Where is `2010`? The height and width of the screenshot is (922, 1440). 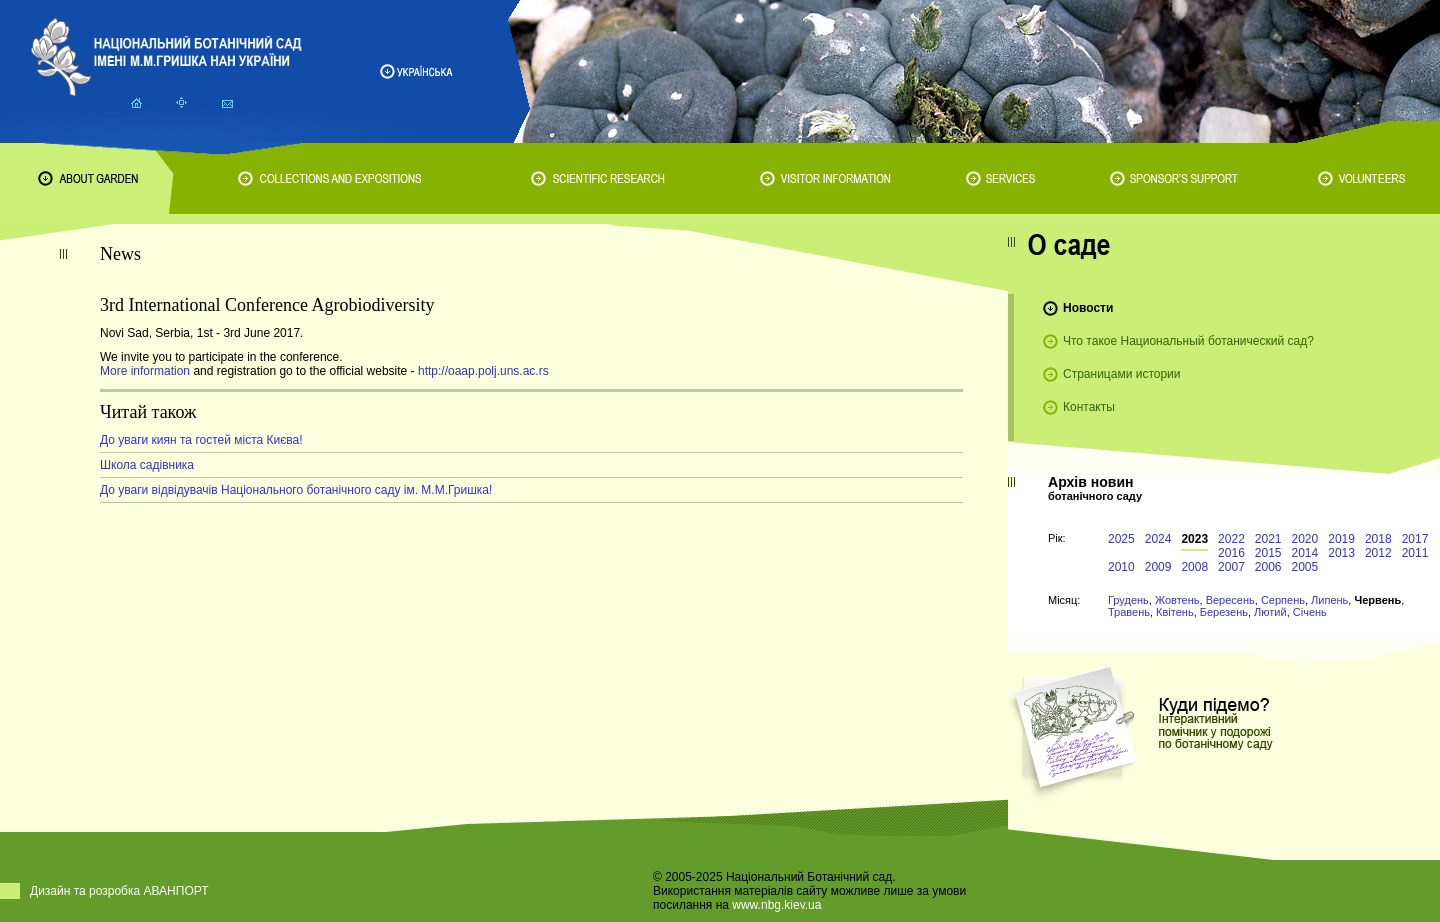
2010 is located at coordinates (1121, 567).